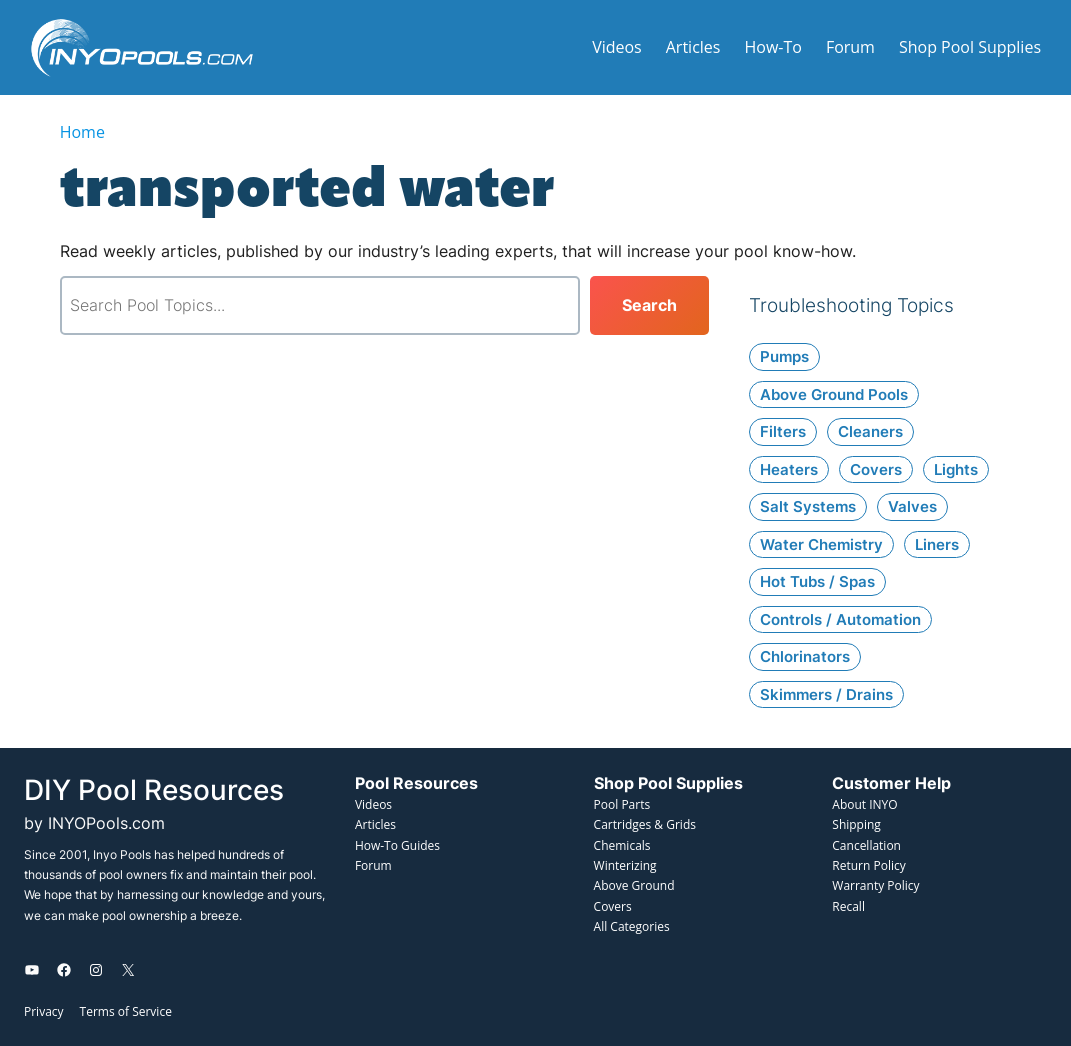  Describe the element at coordinates (866, 845) in the screenshot. I see `Cancellation` at that location.